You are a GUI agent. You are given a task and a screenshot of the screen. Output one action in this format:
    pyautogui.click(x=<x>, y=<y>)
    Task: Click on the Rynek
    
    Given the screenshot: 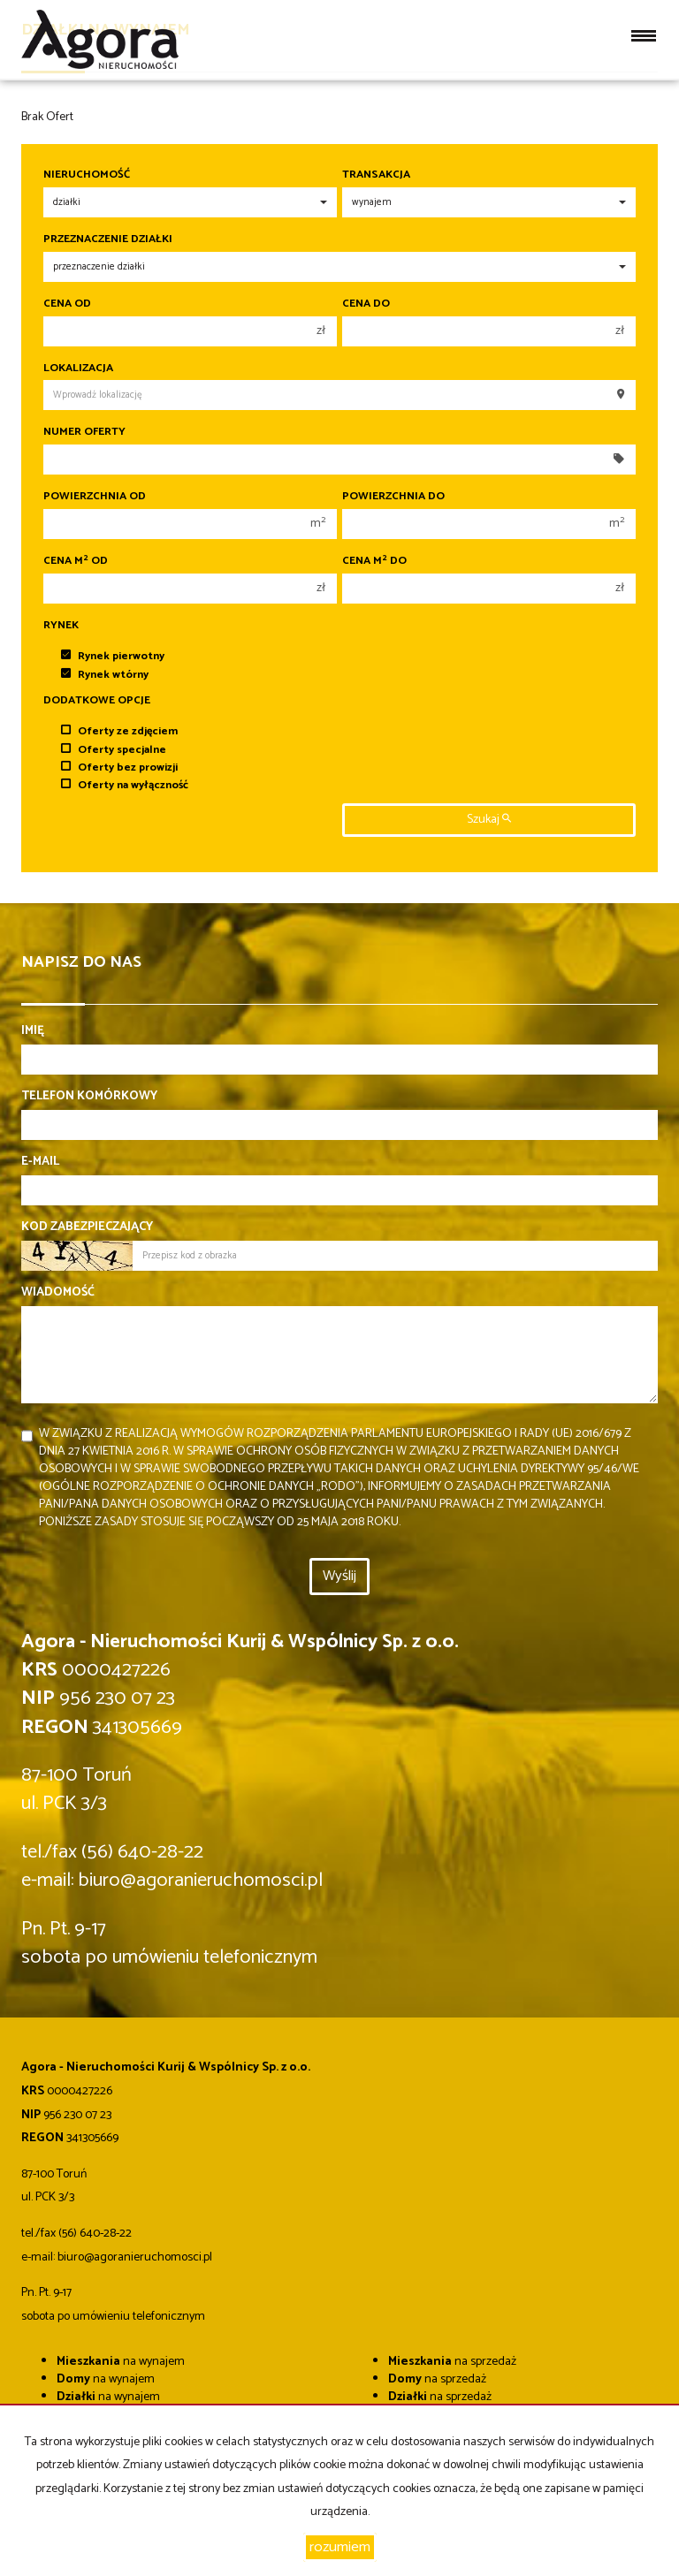 What is the action you would take?
    pyautogui.click(x=61, y=626)
    